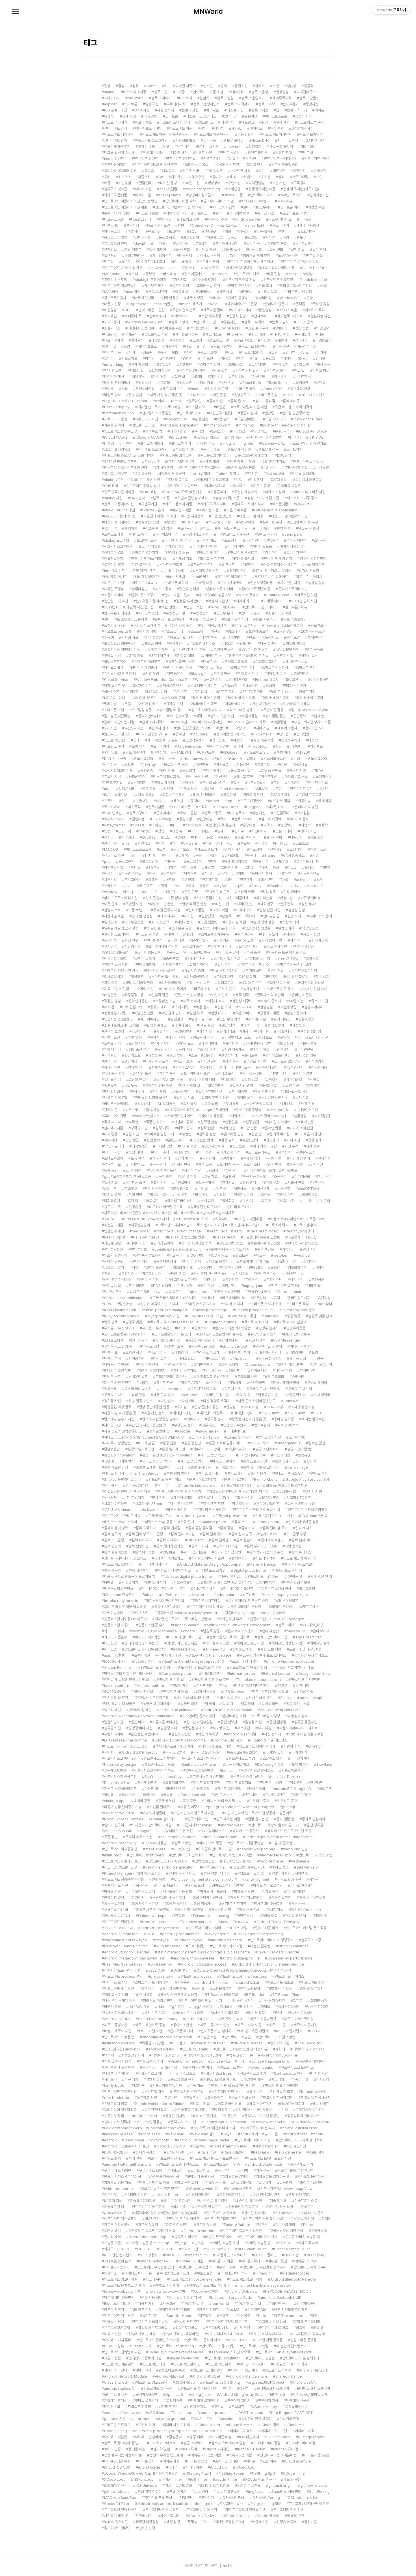 Image resolution: width=416 pixels, height=2576 pixels. I want to click on Optimus G, so click(174, 2394).